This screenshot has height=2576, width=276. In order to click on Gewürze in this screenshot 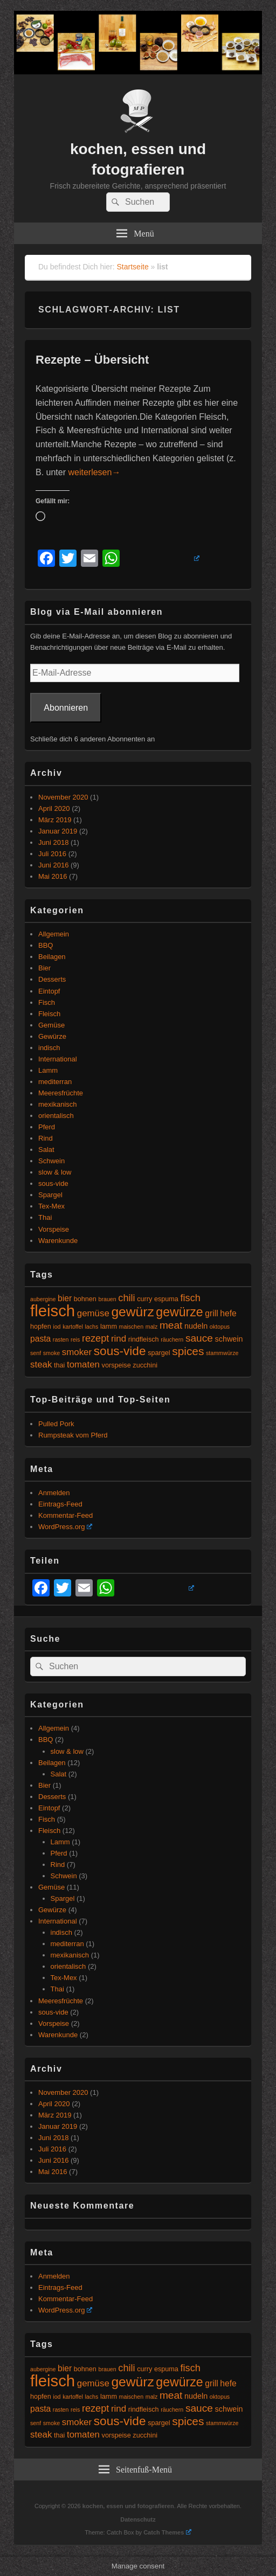, I will do `click(52, 1036)`.